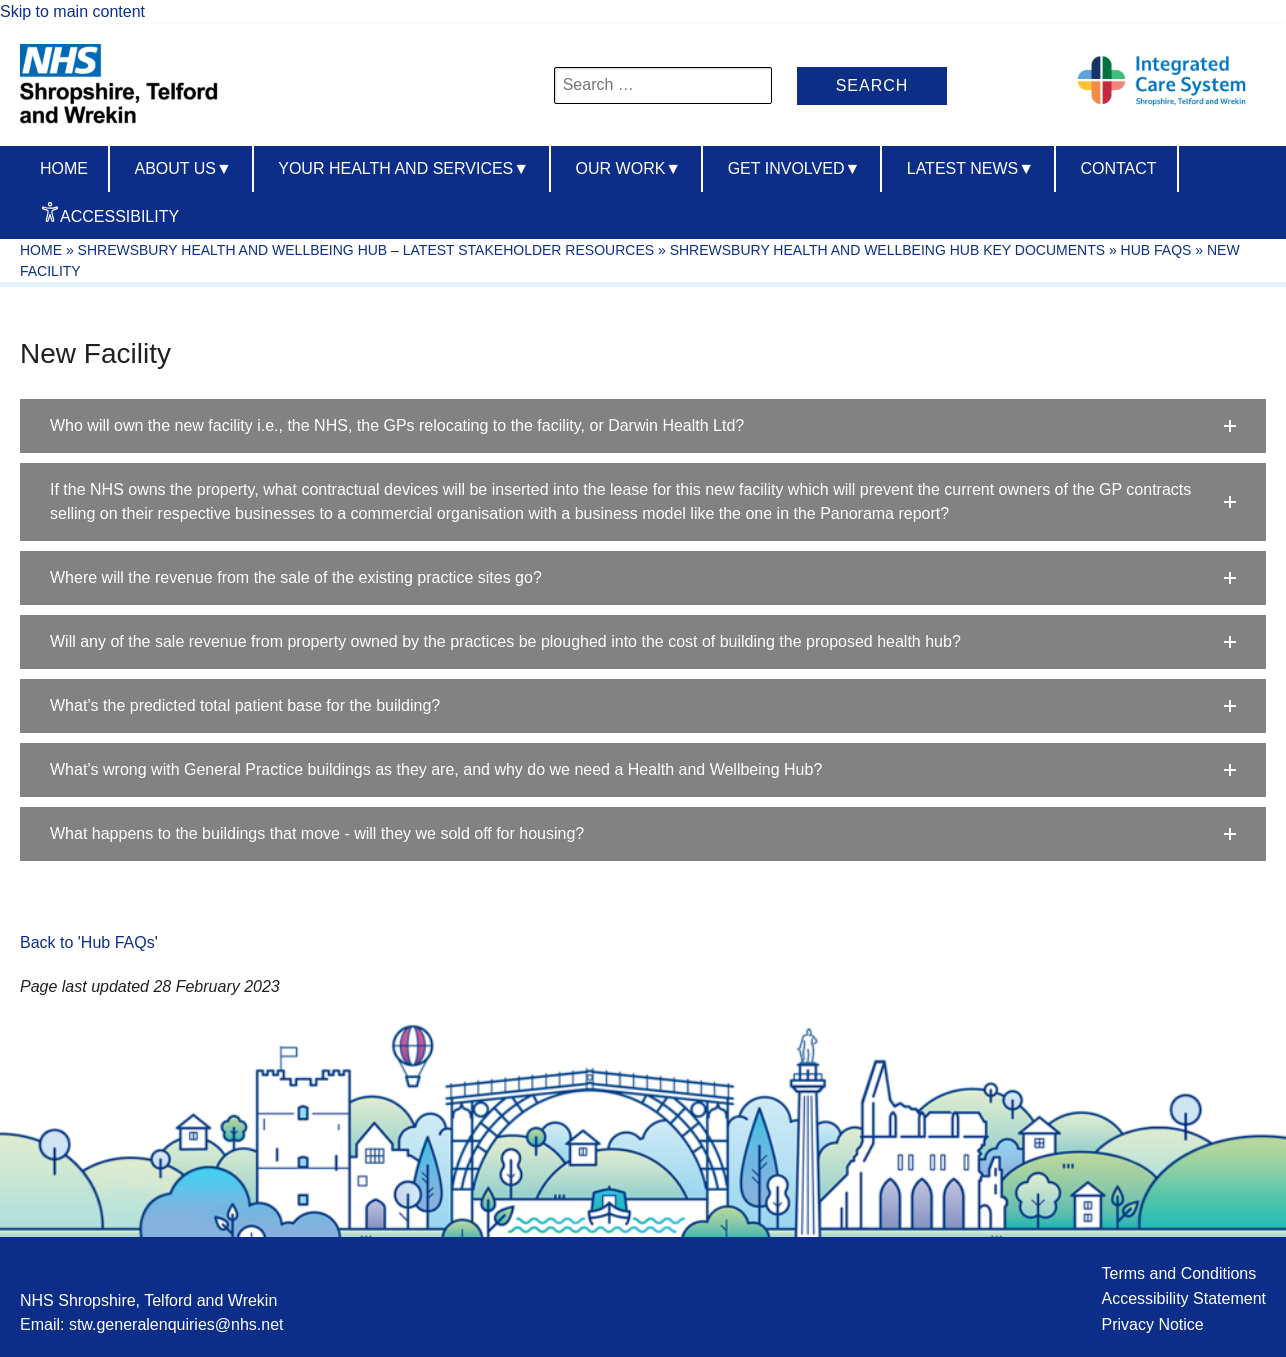  Describe the element at coordinates (1152, 1324) in the screenshot. I see `Privacy Notice` at that location.